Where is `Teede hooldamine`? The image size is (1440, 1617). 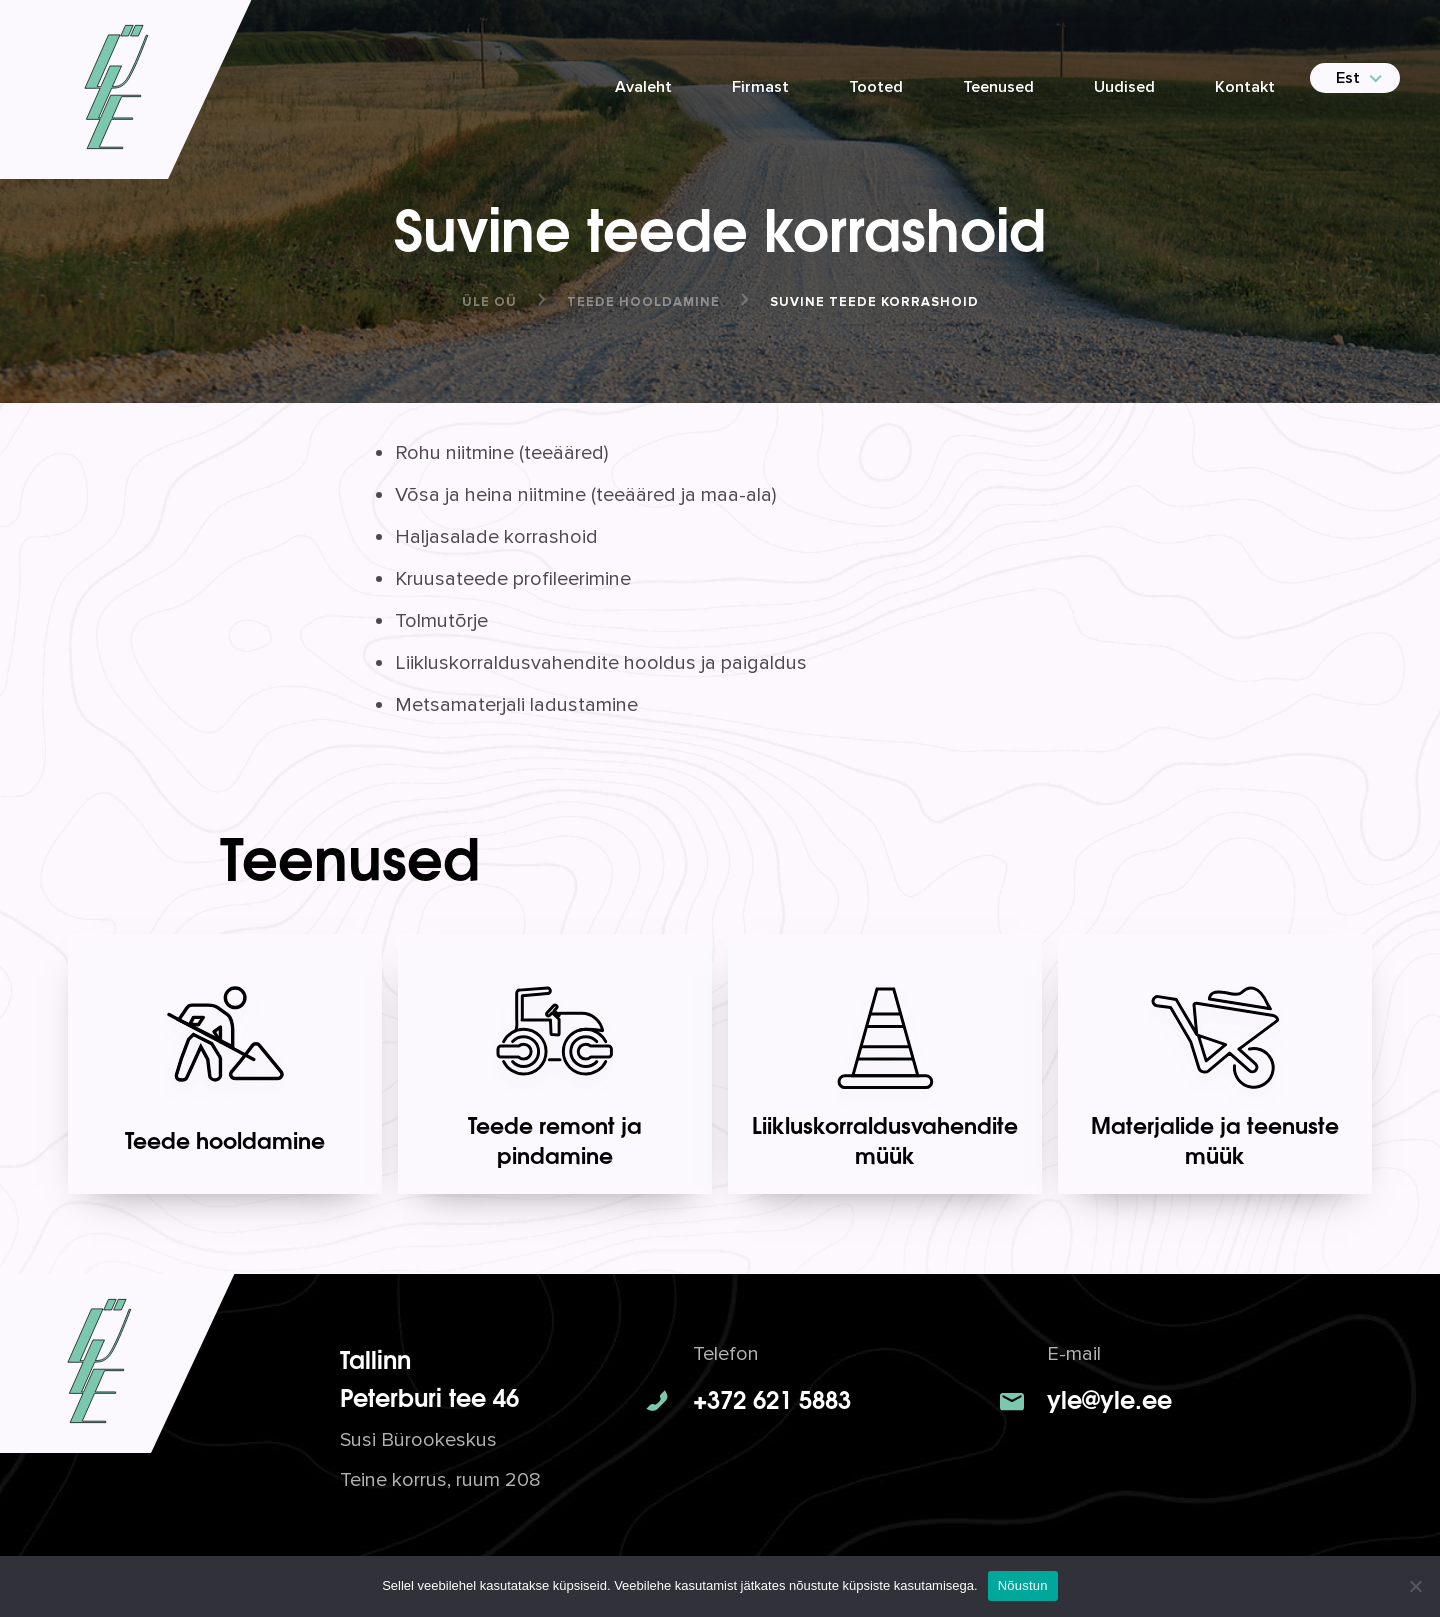
Teede hooldamine is located at coordinates (643, 302).